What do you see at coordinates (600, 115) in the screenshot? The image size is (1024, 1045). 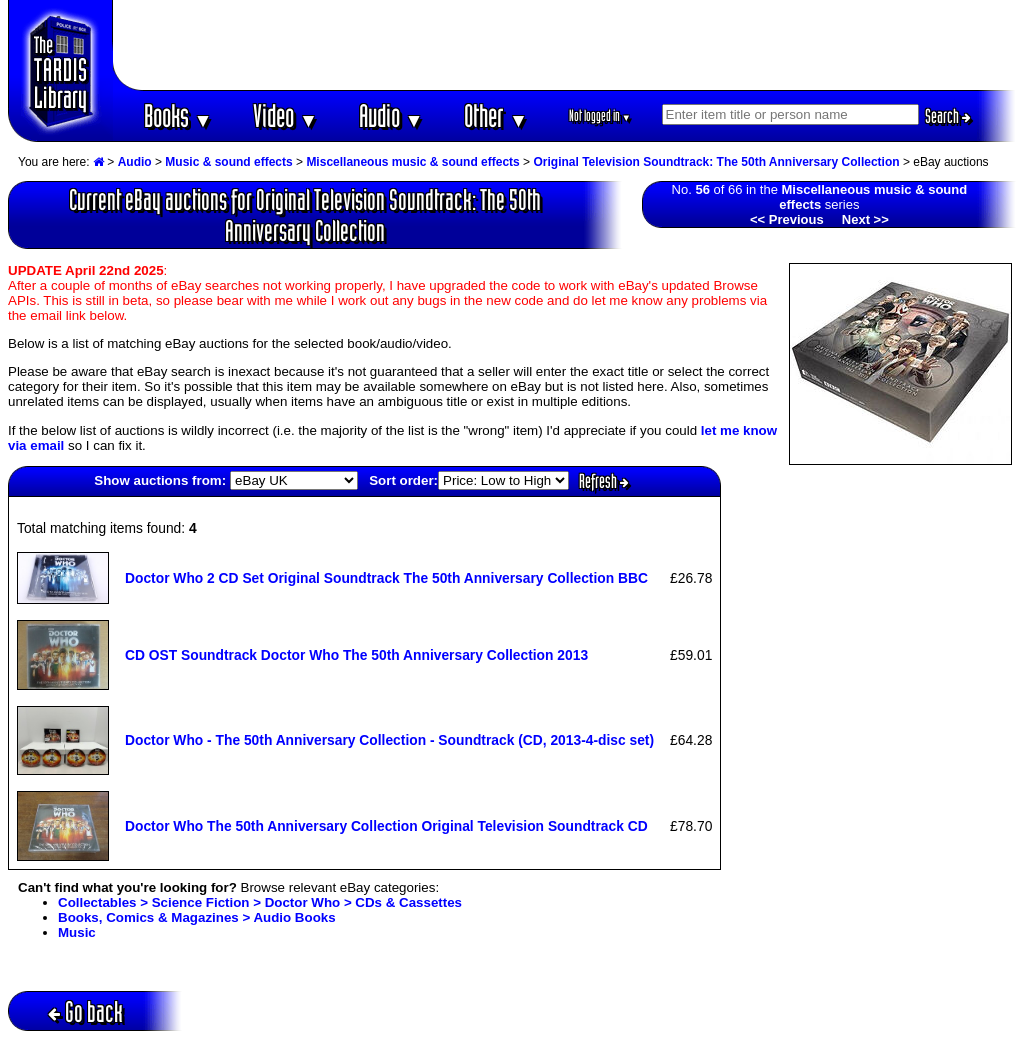 I see `Not logged in` at bounding box center [600, 115].